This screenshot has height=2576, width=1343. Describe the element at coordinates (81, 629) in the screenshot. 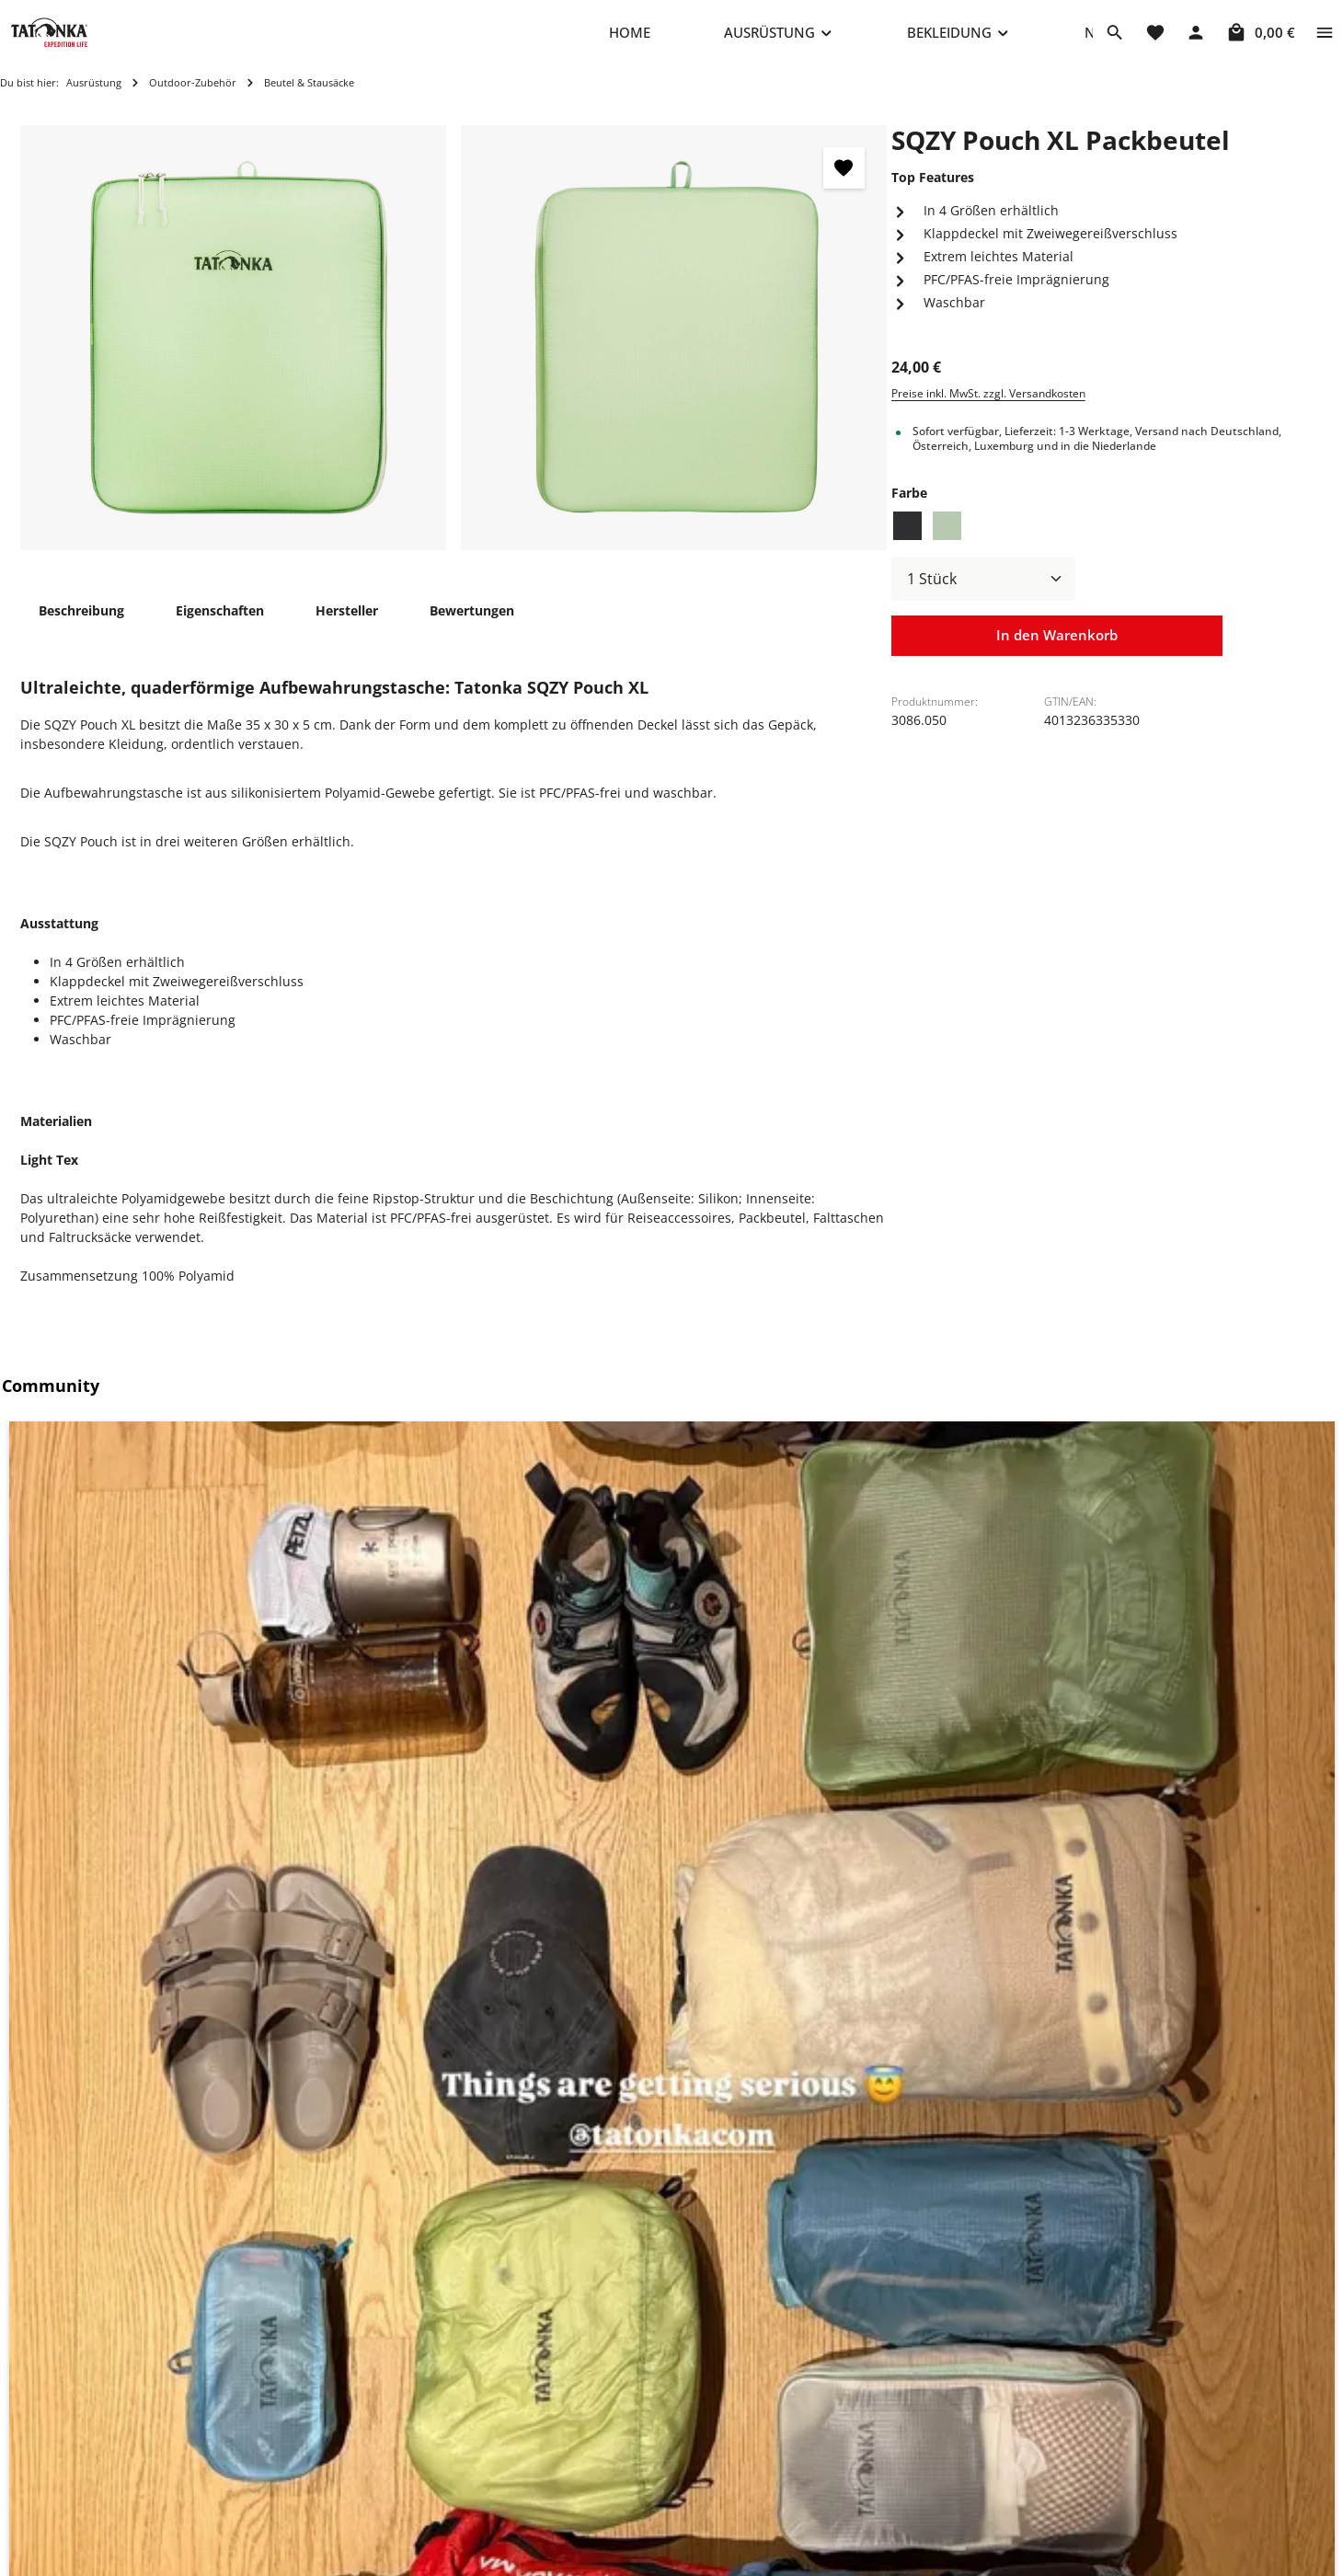

I see `[tab]` at that location.